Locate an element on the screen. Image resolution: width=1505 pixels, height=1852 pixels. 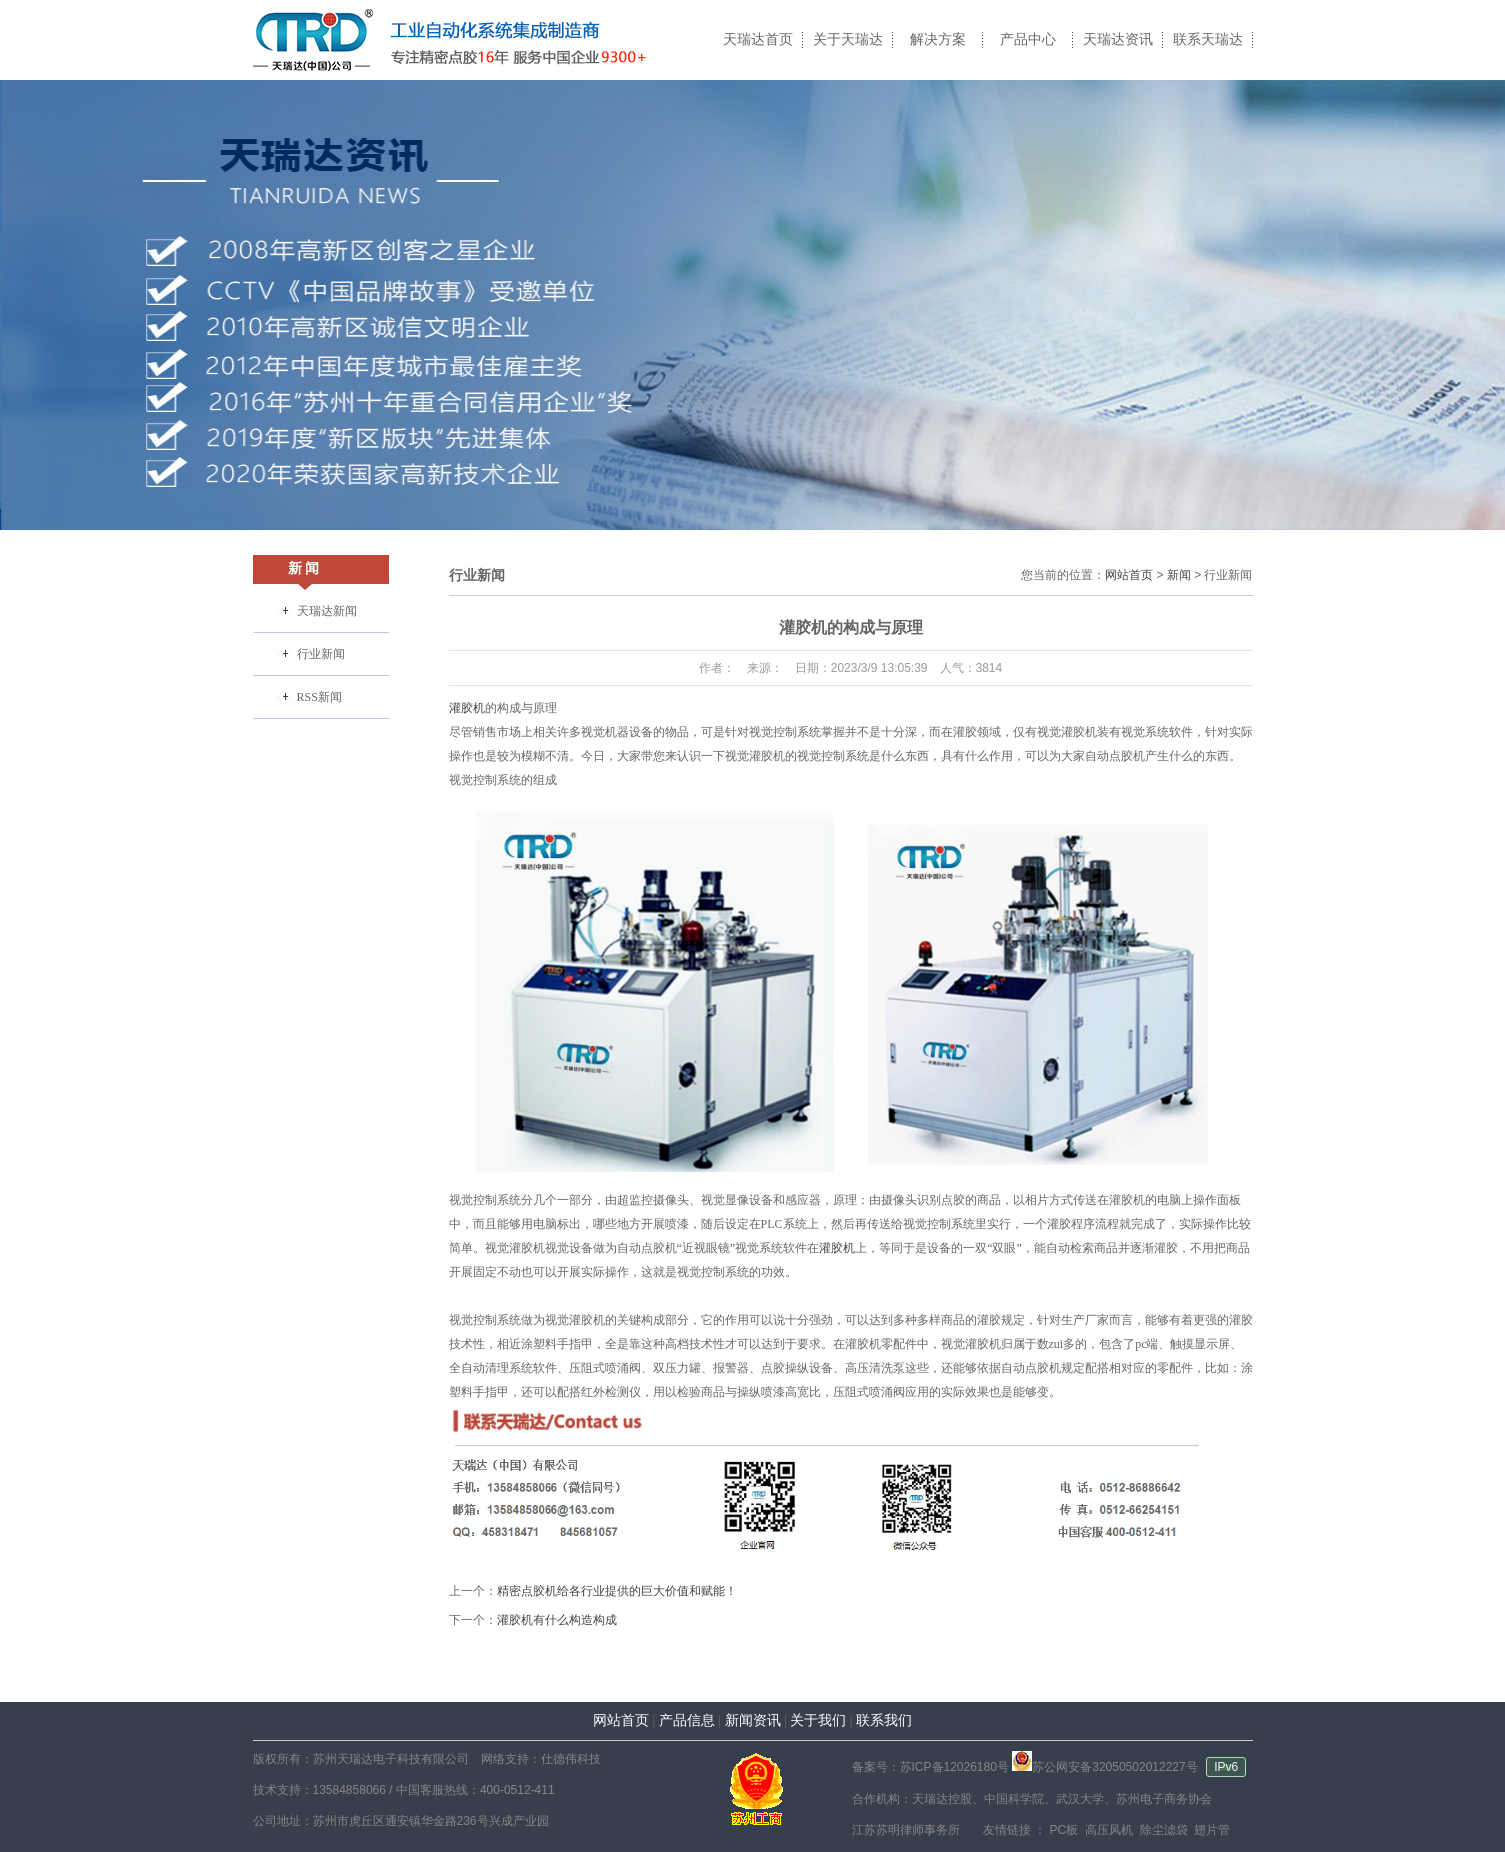
灌胶机 is located at coordinates (467, 708).